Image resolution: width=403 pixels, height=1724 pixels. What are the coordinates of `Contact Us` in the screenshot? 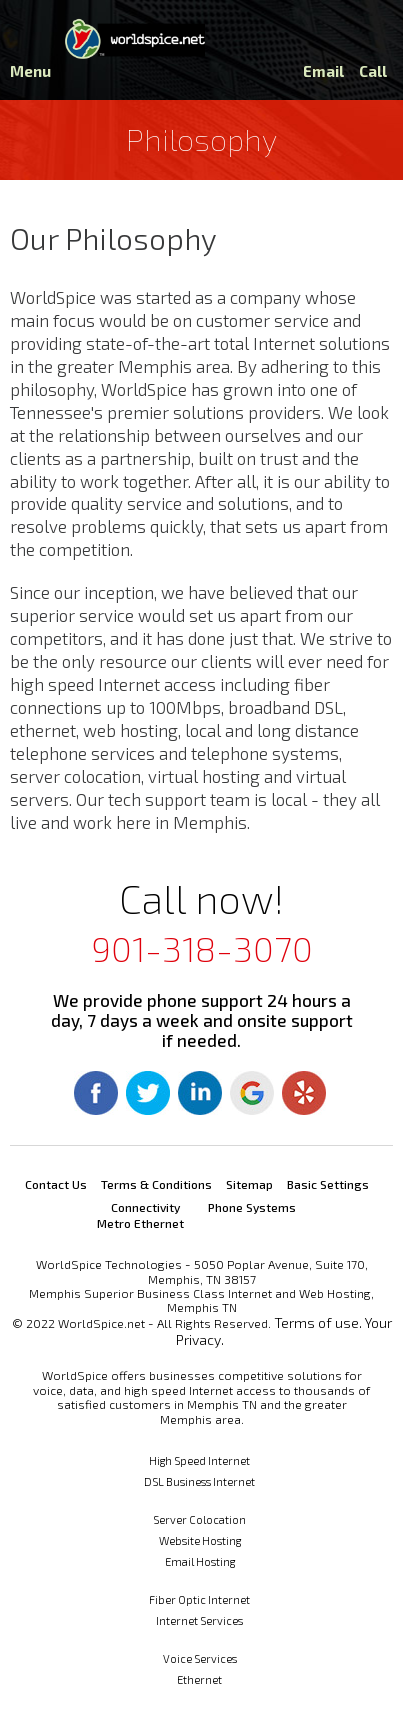 It's located at (56, 1184).